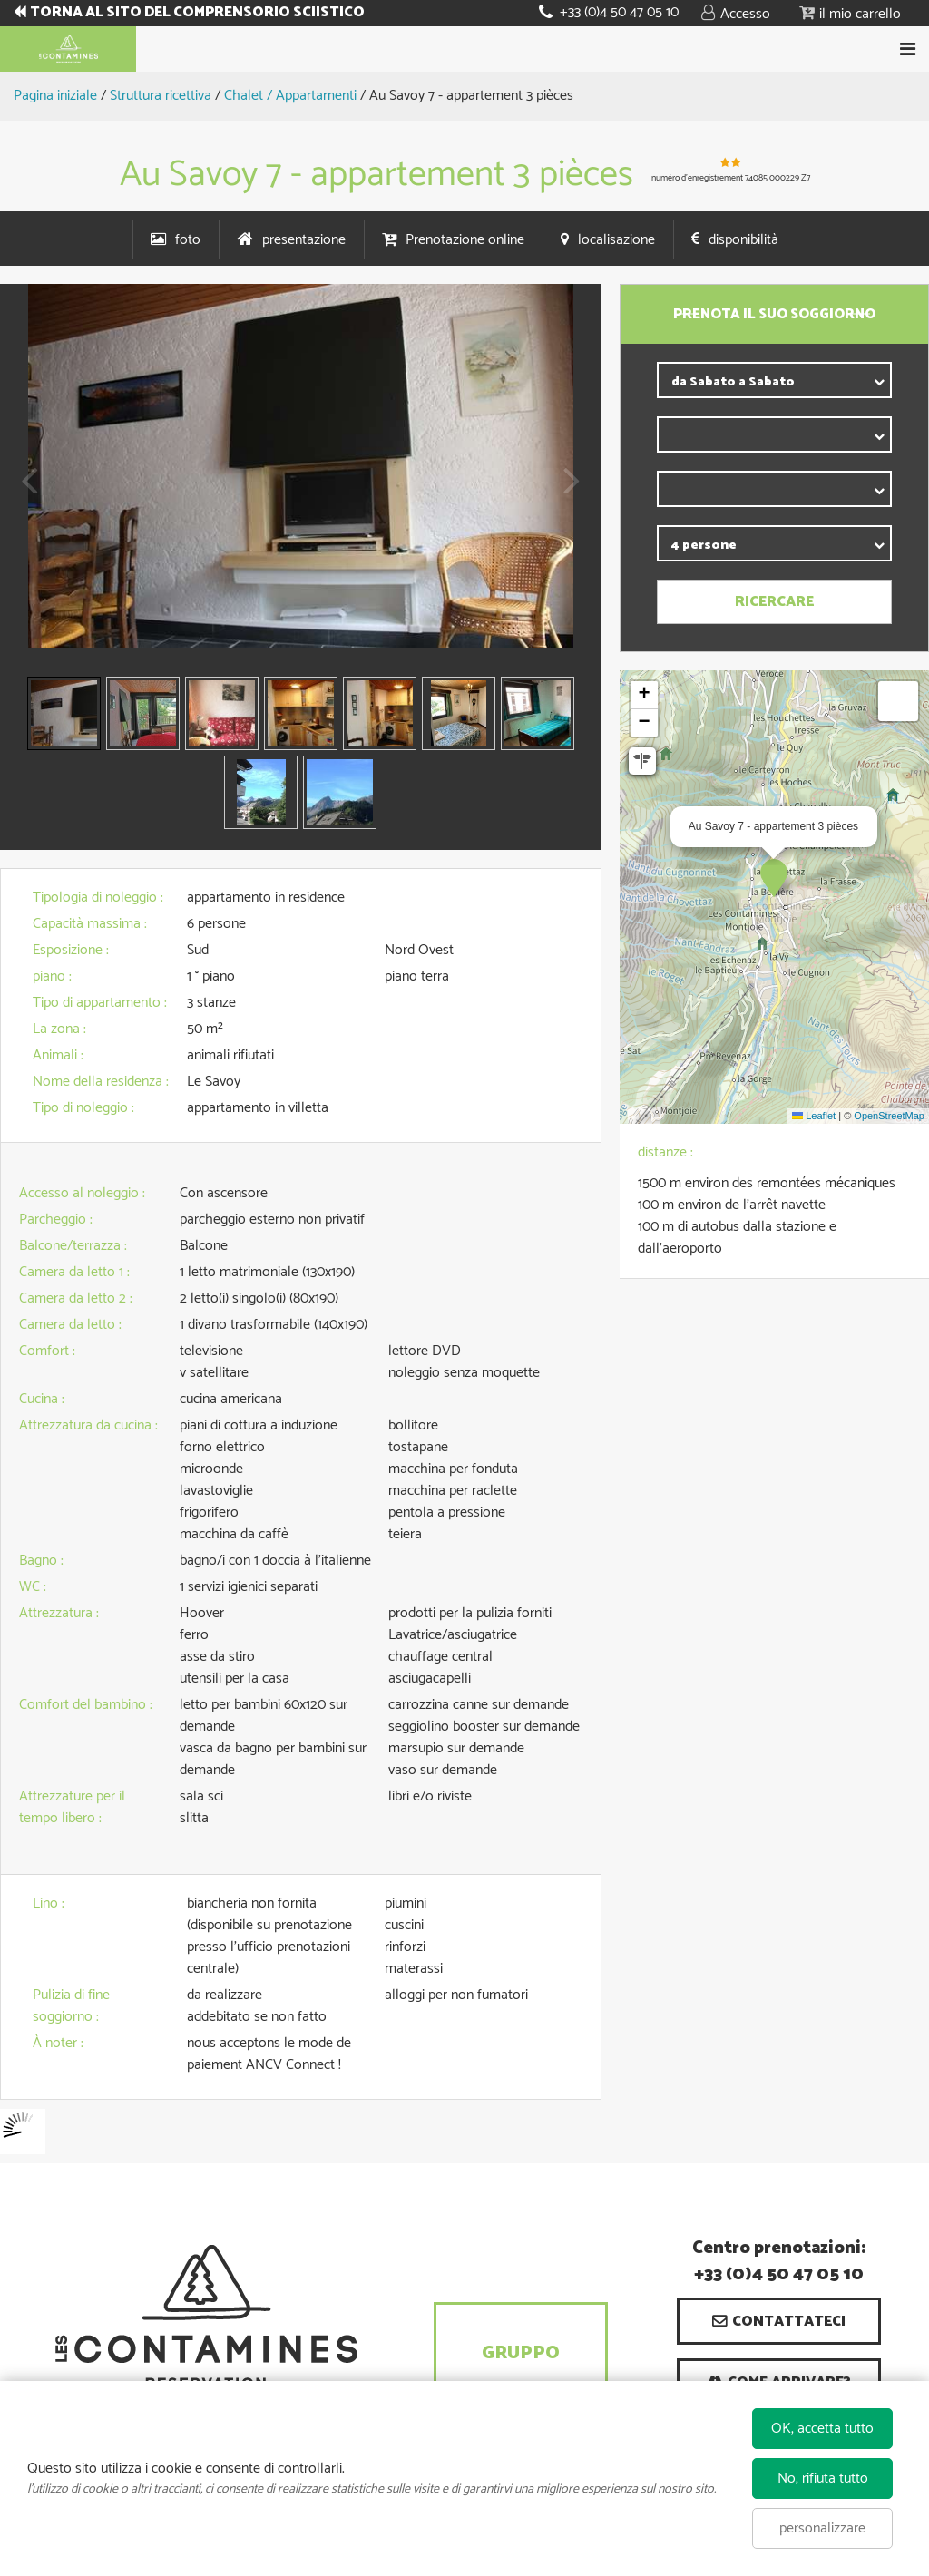 The height and width of the screenshot is (2576, 929). Describe the element at coordinates (464, 49) in the screenshot. I see `Book your stay` at that location.